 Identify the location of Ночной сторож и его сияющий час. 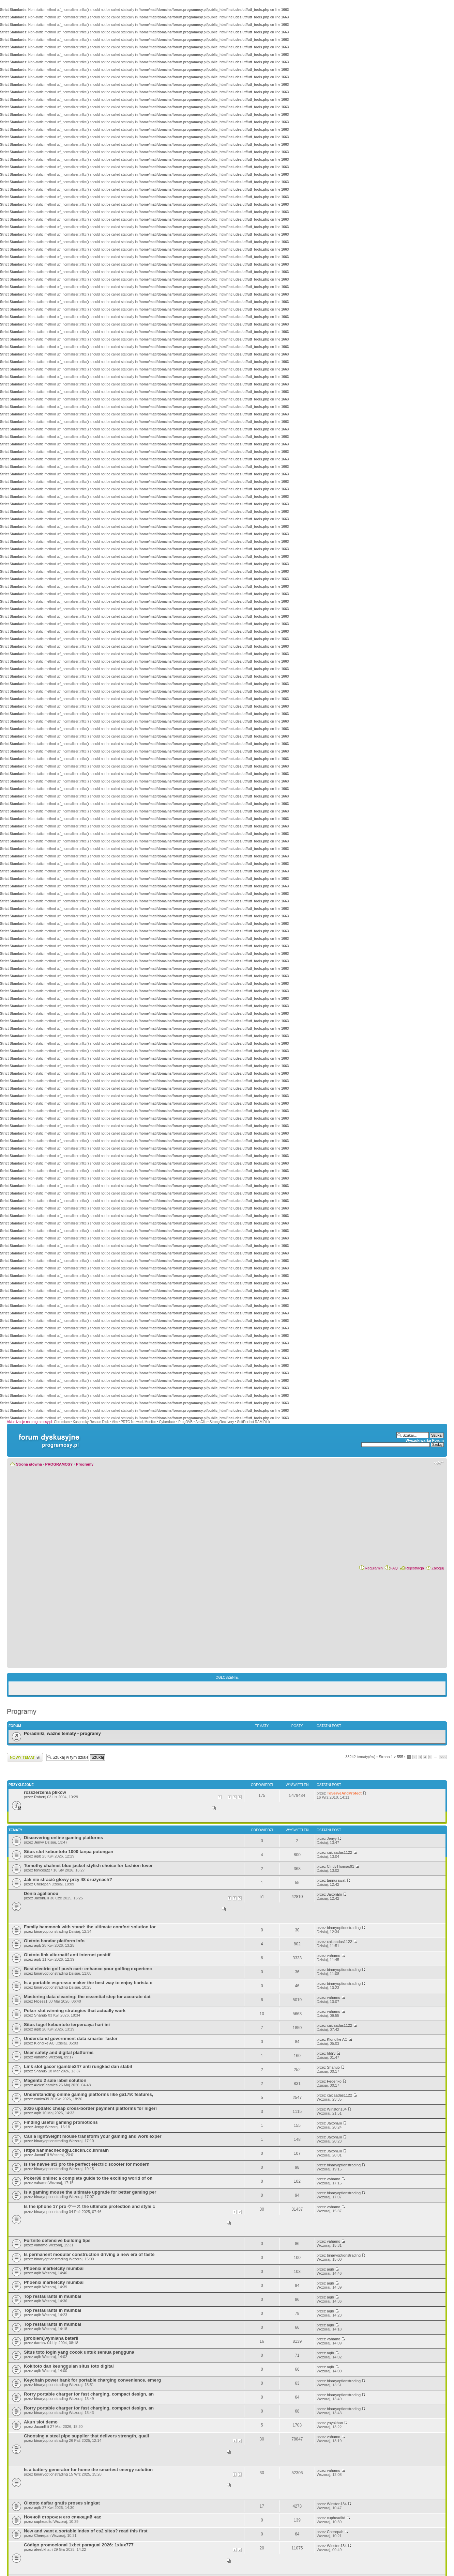
(62, 2516).